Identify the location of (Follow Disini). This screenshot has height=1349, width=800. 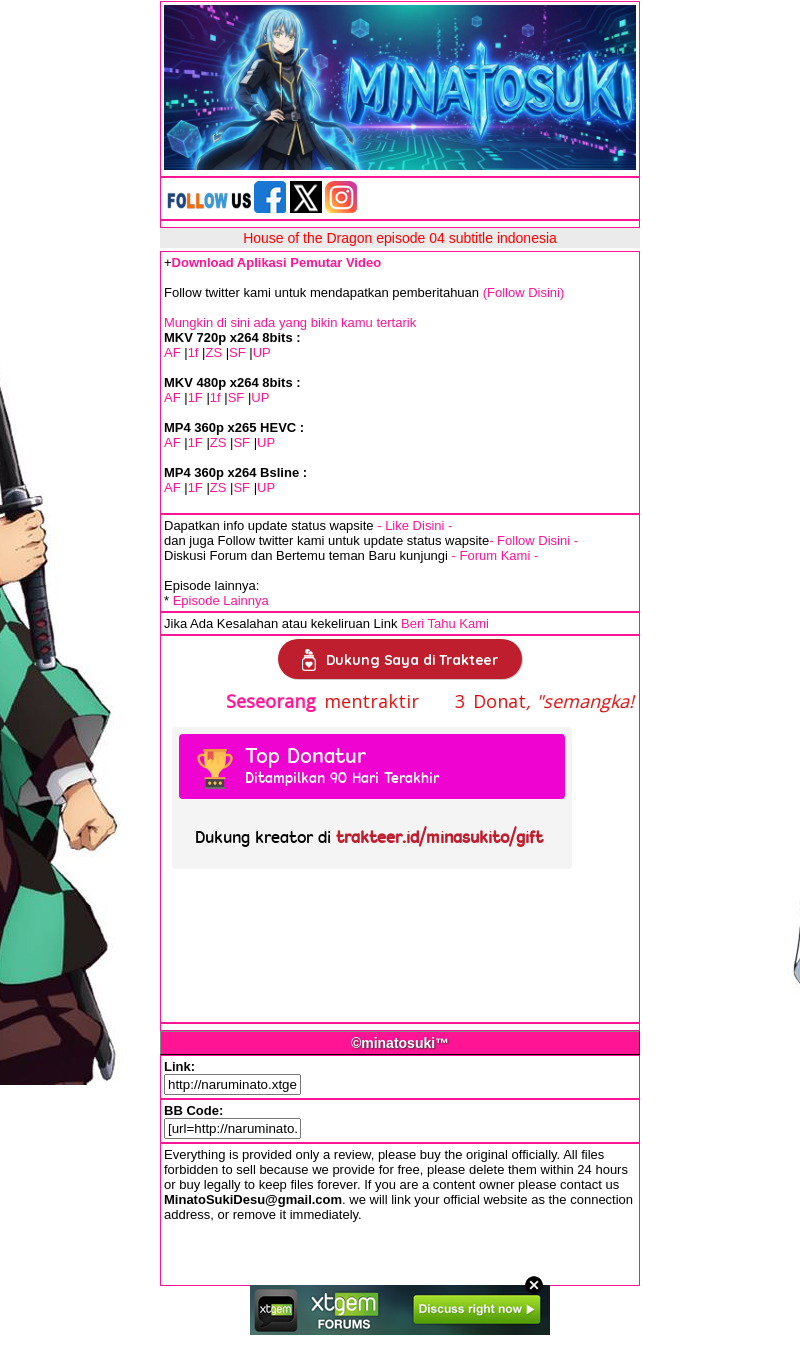
(524, 292).